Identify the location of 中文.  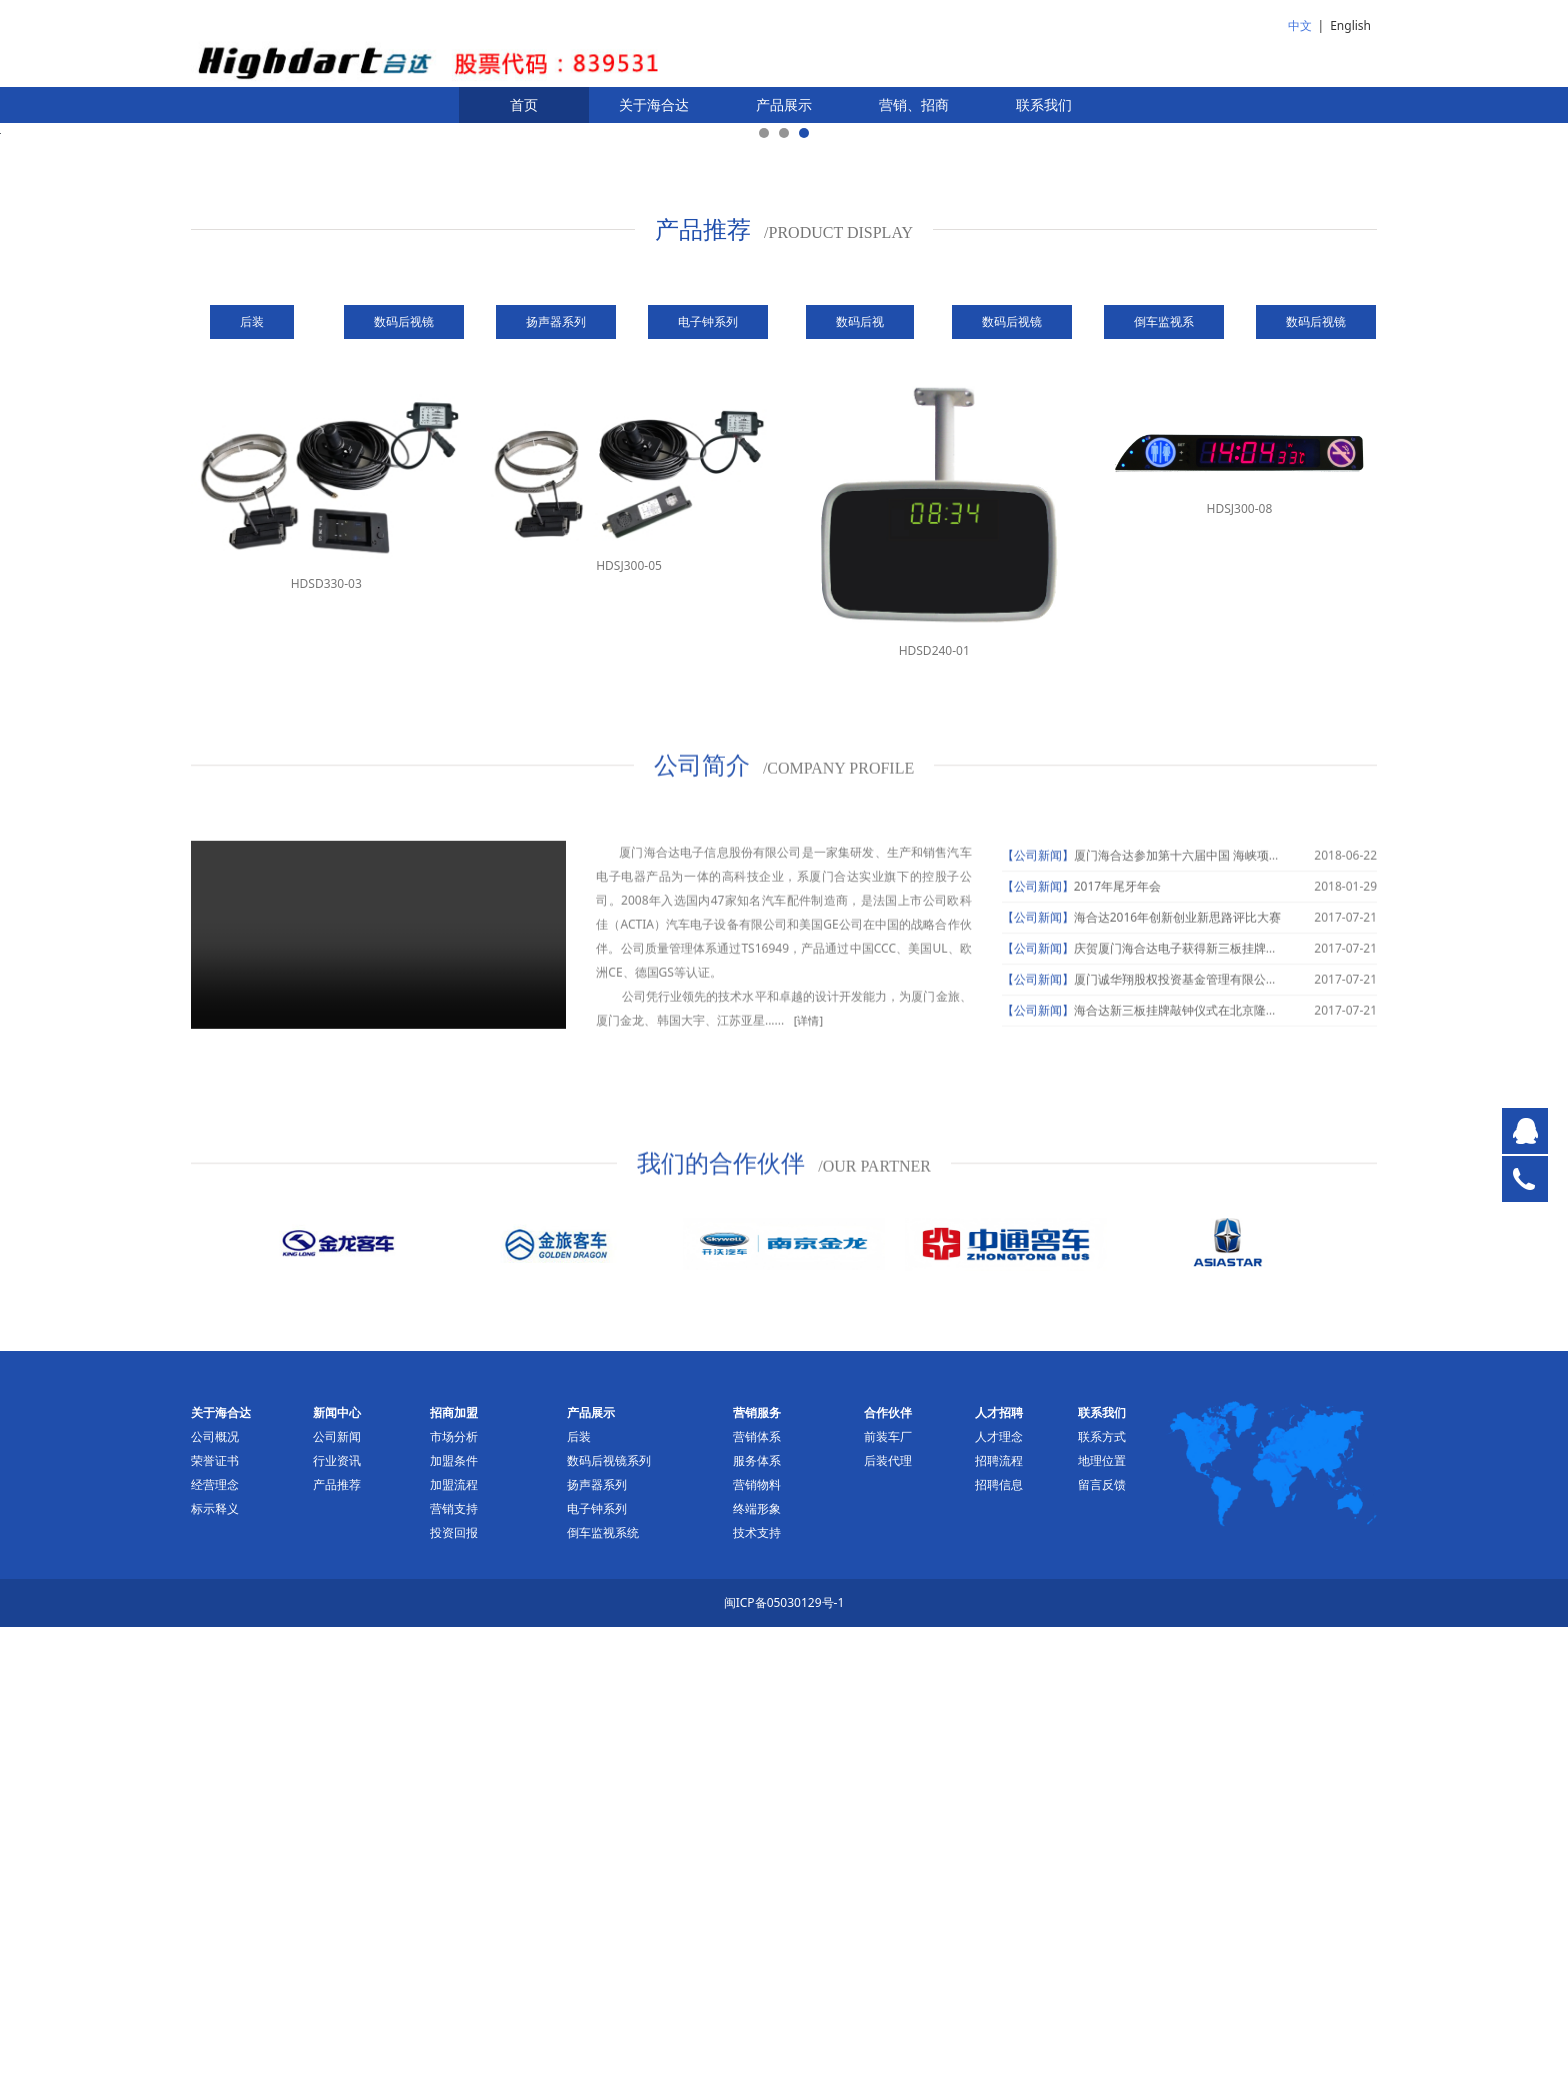
(1300, 25).